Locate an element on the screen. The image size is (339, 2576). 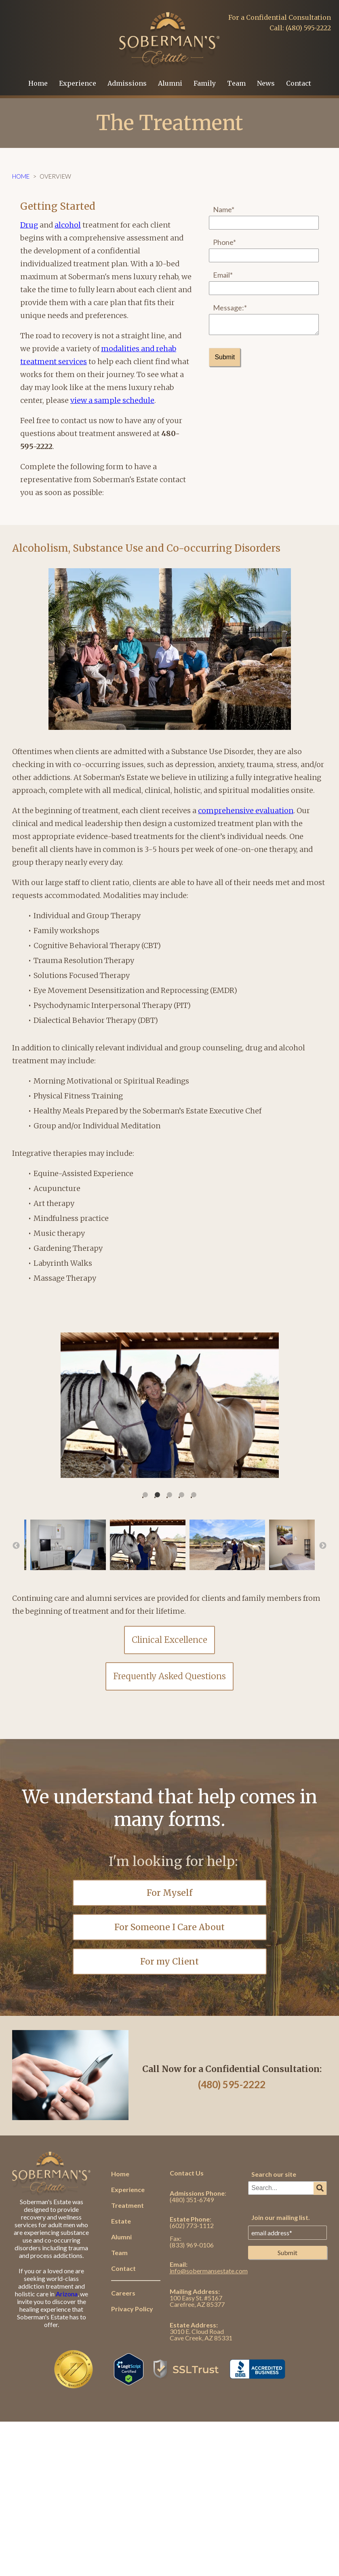
Family [menuitem] is located at coordinates (205, 83).